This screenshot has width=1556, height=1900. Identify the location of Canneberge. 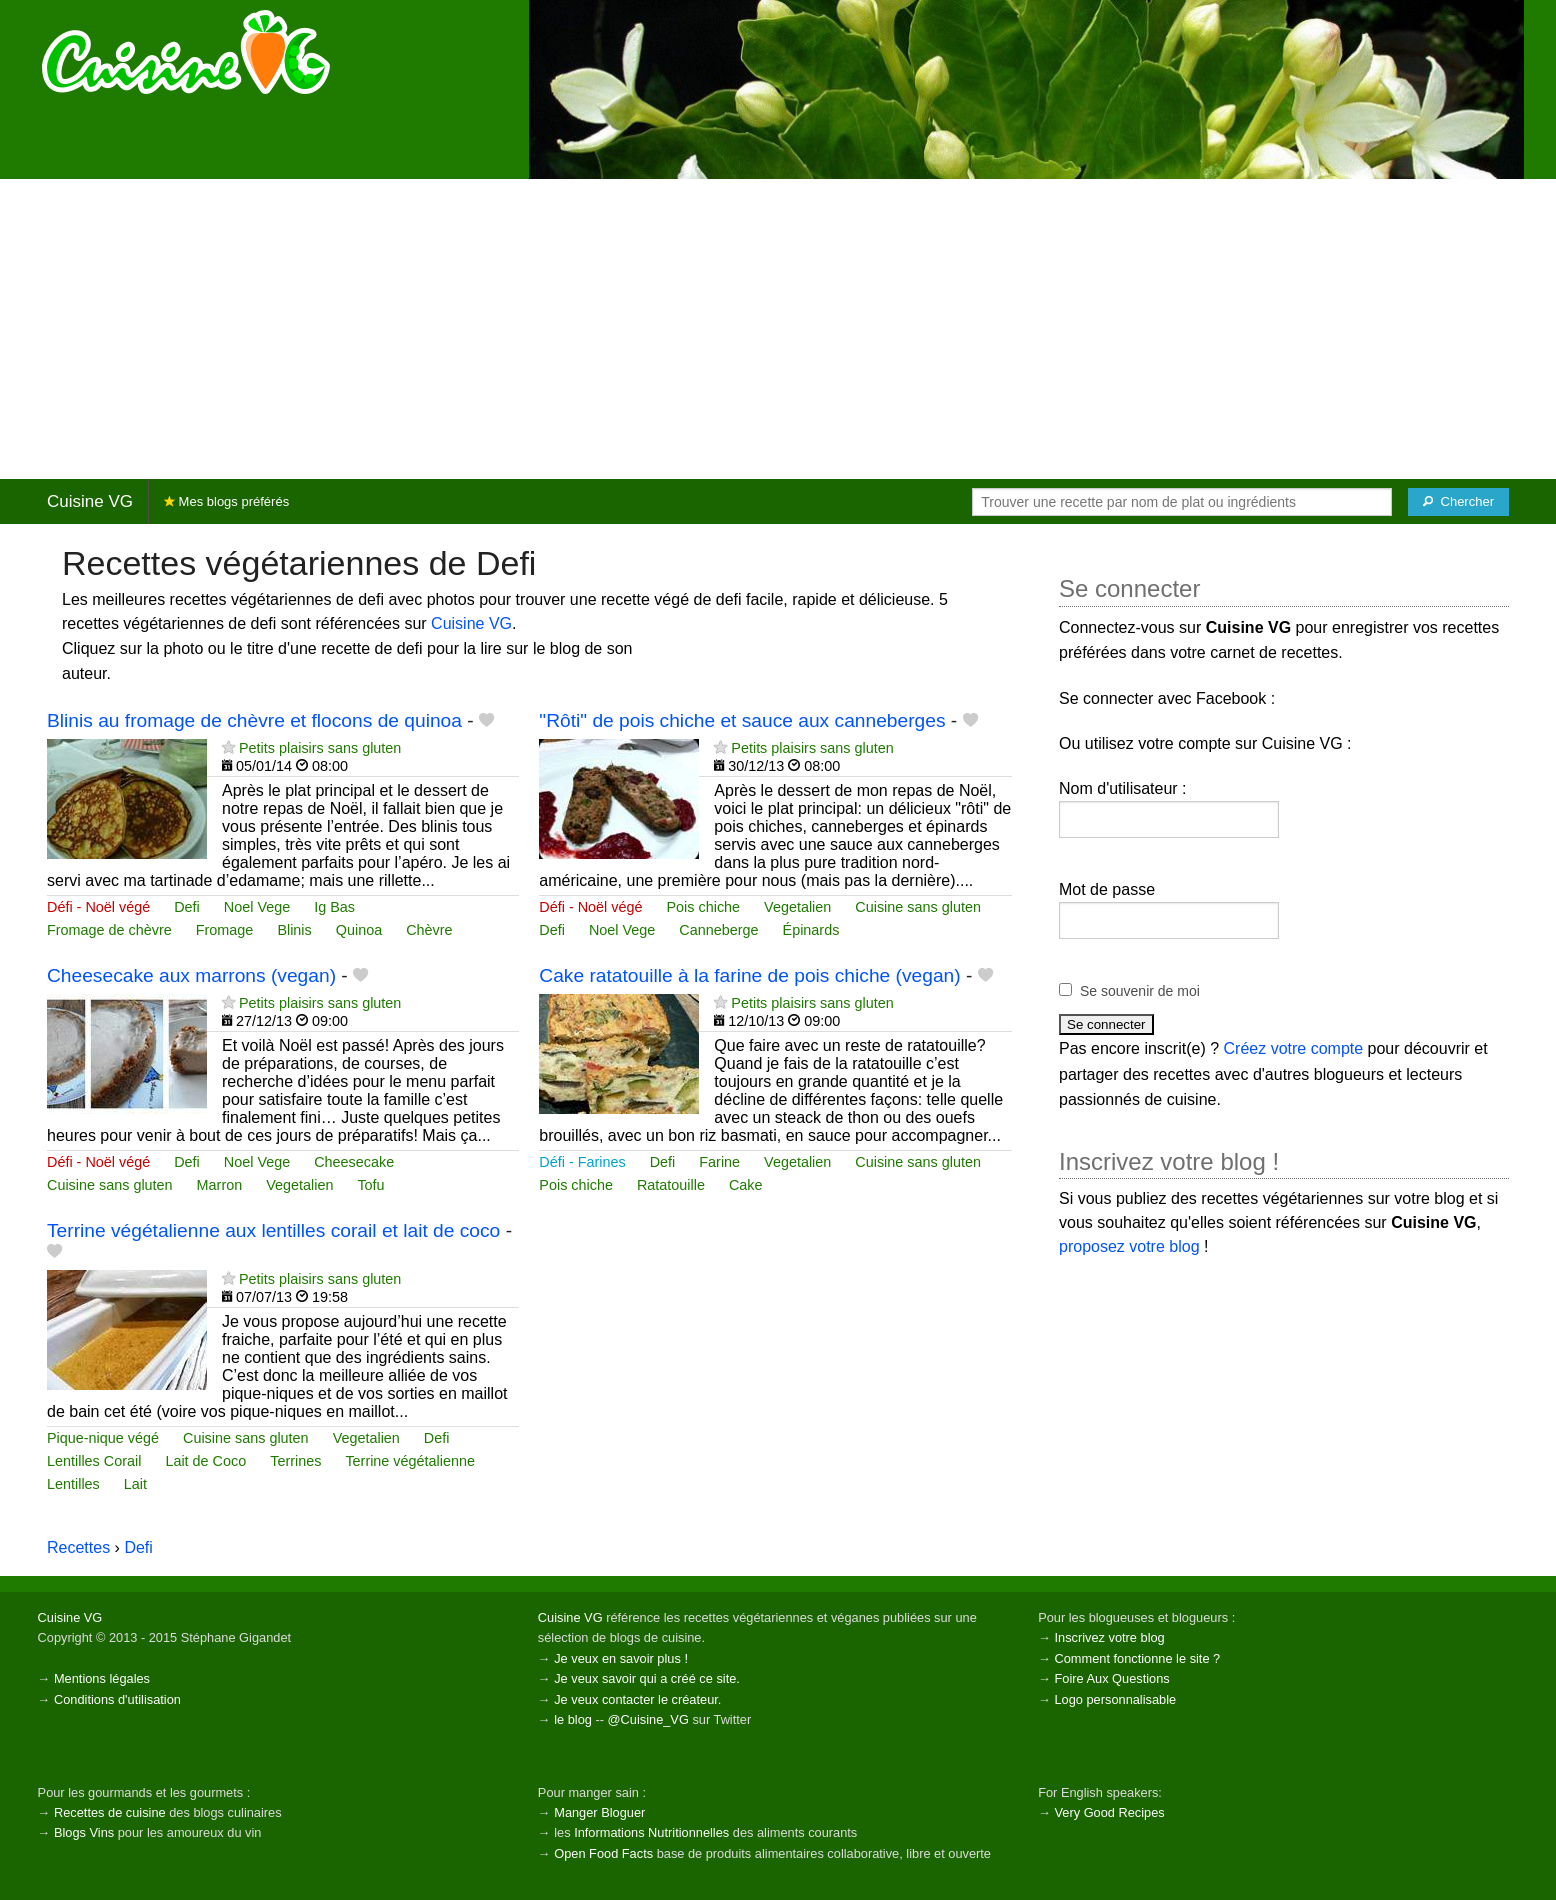
(718, 930).